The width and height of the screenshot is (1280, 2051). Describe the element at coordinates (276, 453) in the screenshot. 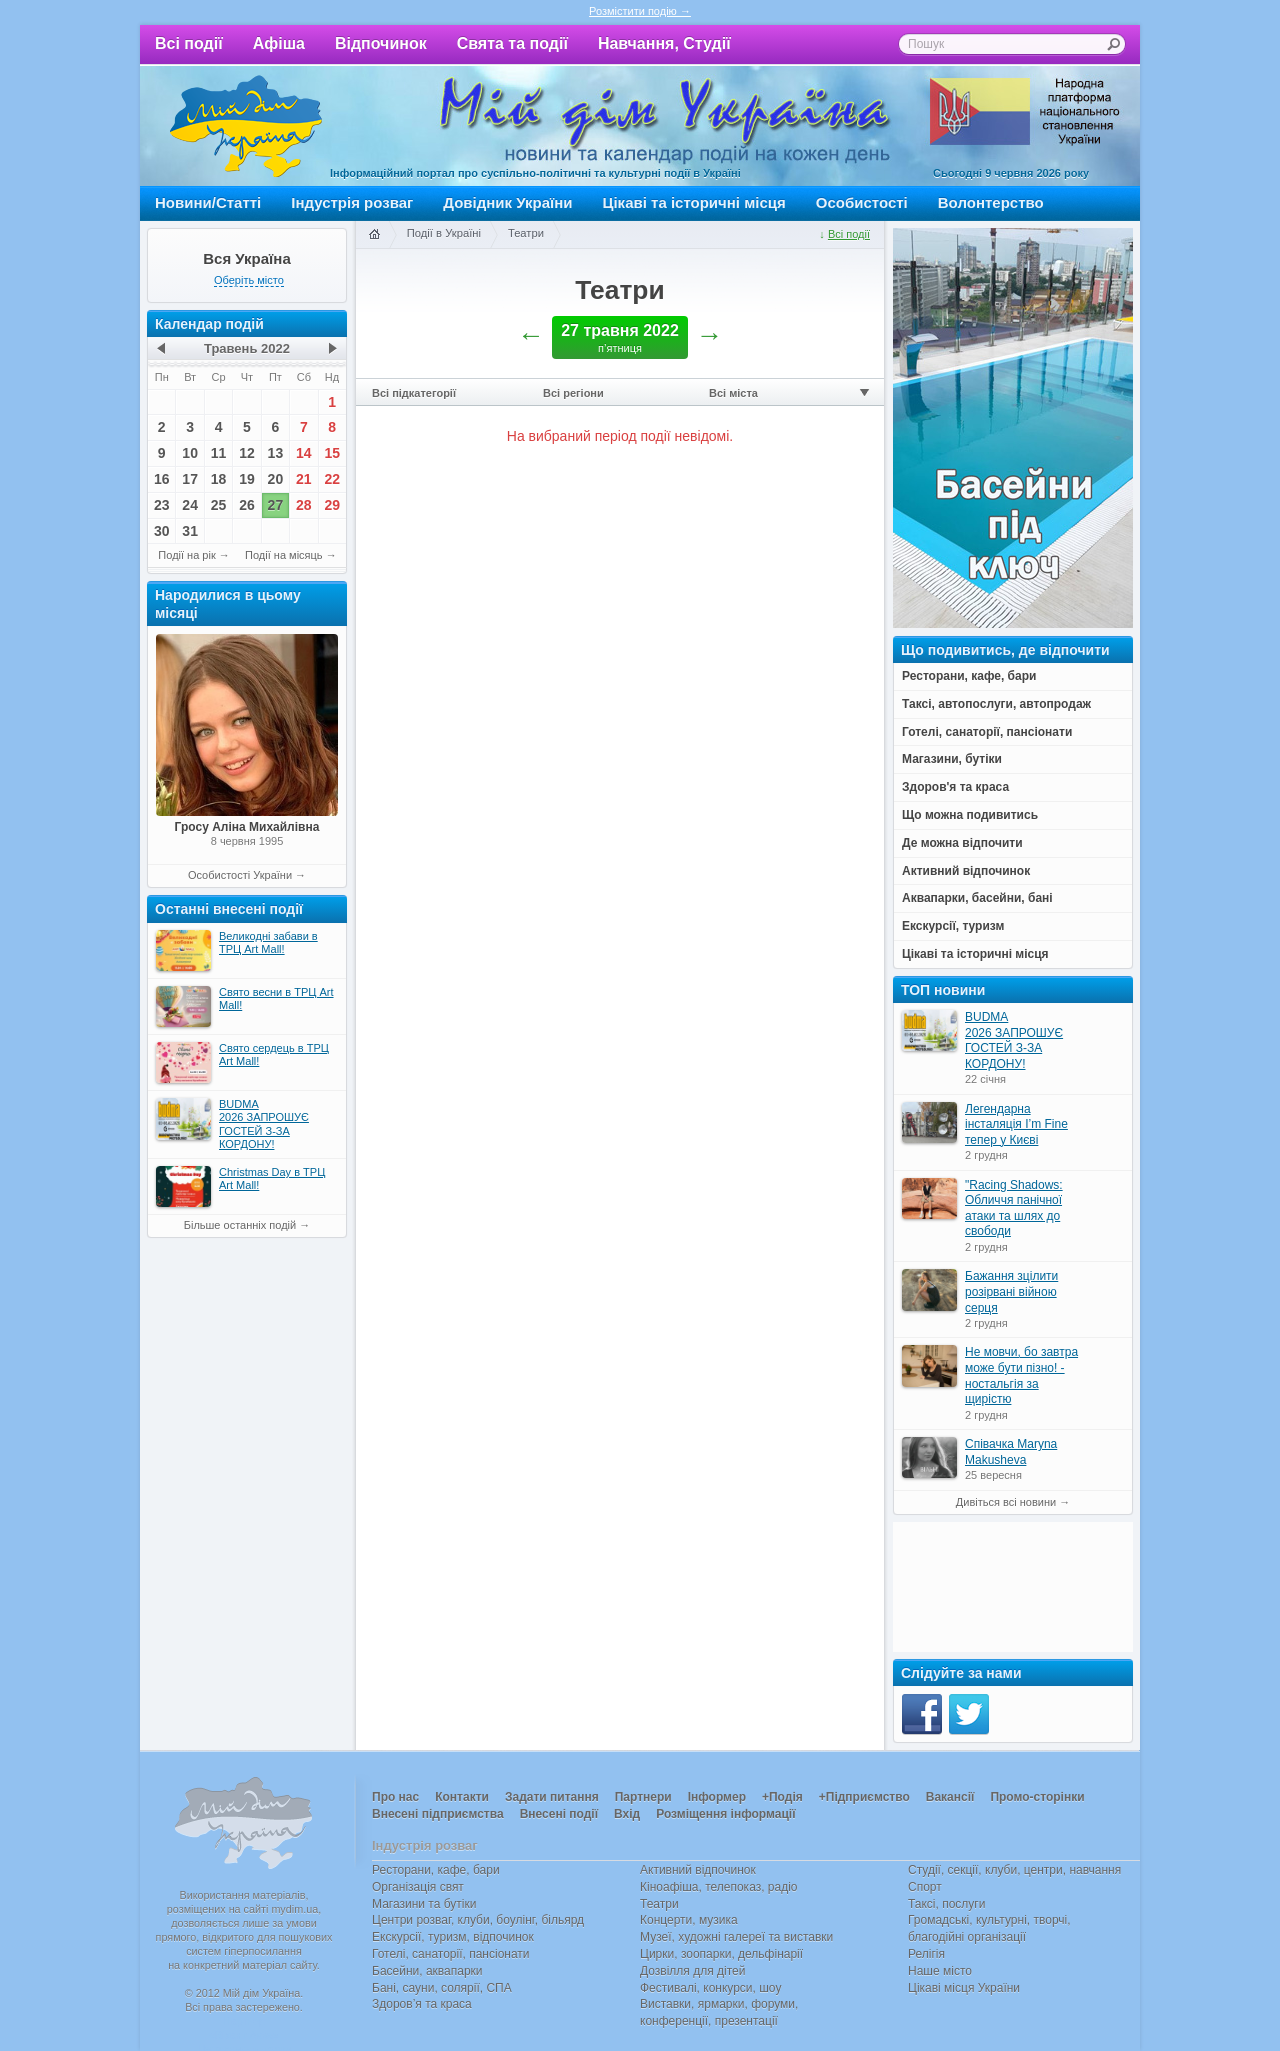

I see `13` at that location.